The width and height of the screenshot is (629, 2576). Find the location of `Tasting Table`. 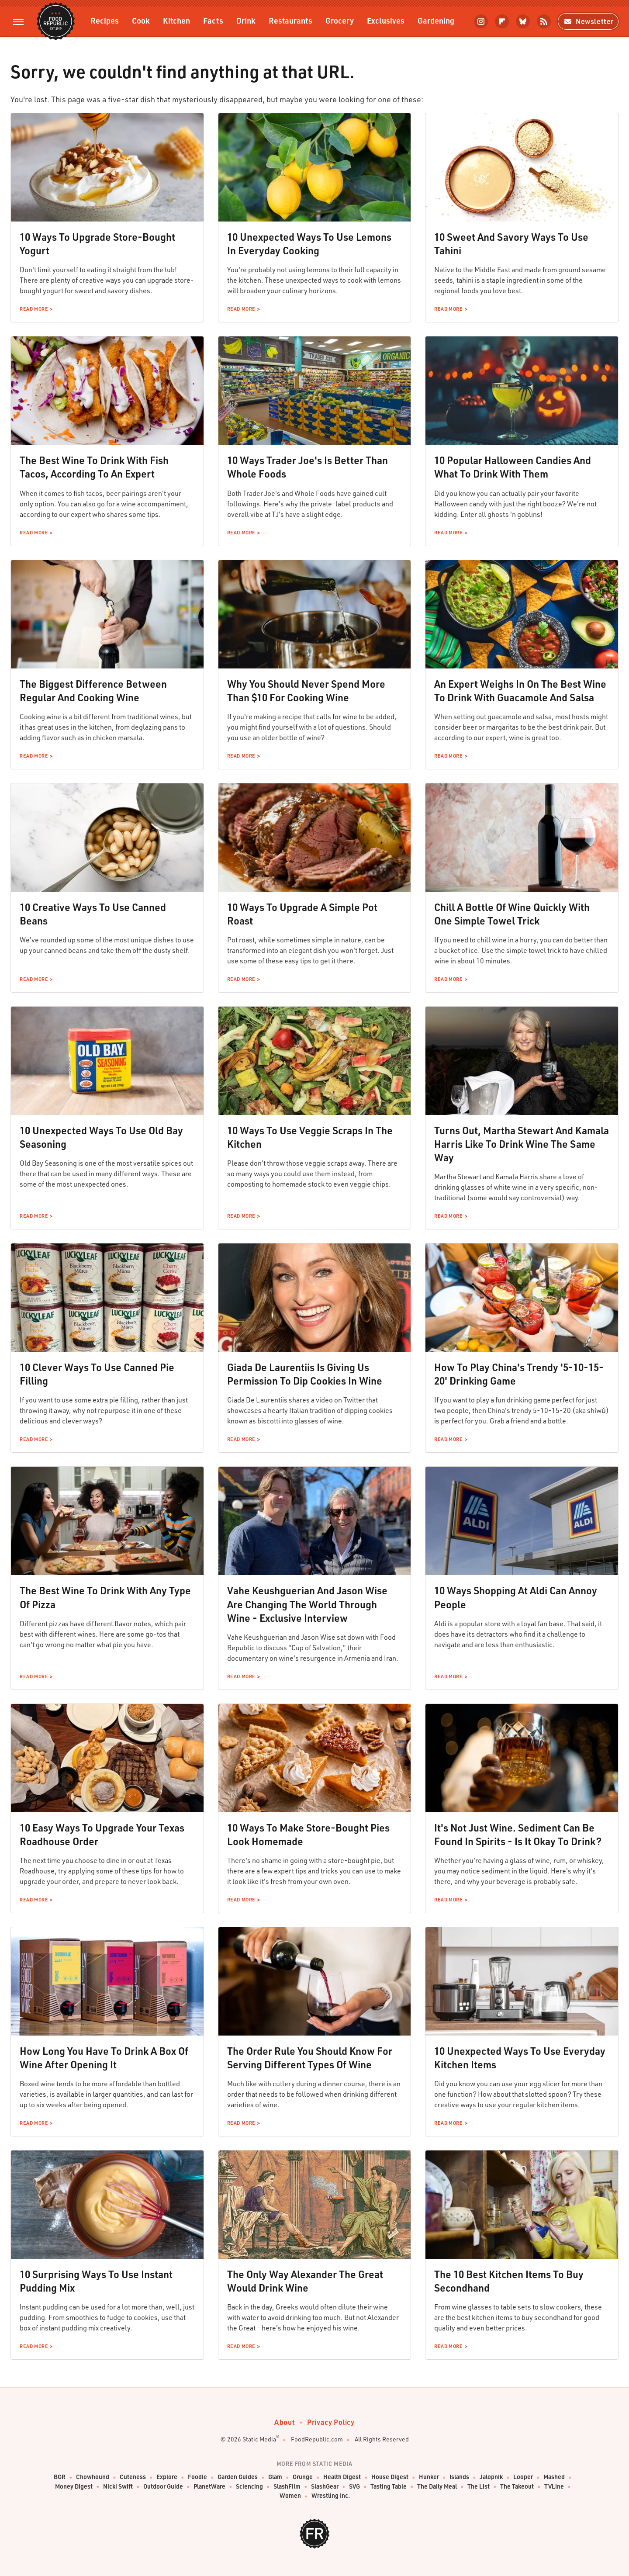

Tasting Table is located at coordinates (388, 2486).